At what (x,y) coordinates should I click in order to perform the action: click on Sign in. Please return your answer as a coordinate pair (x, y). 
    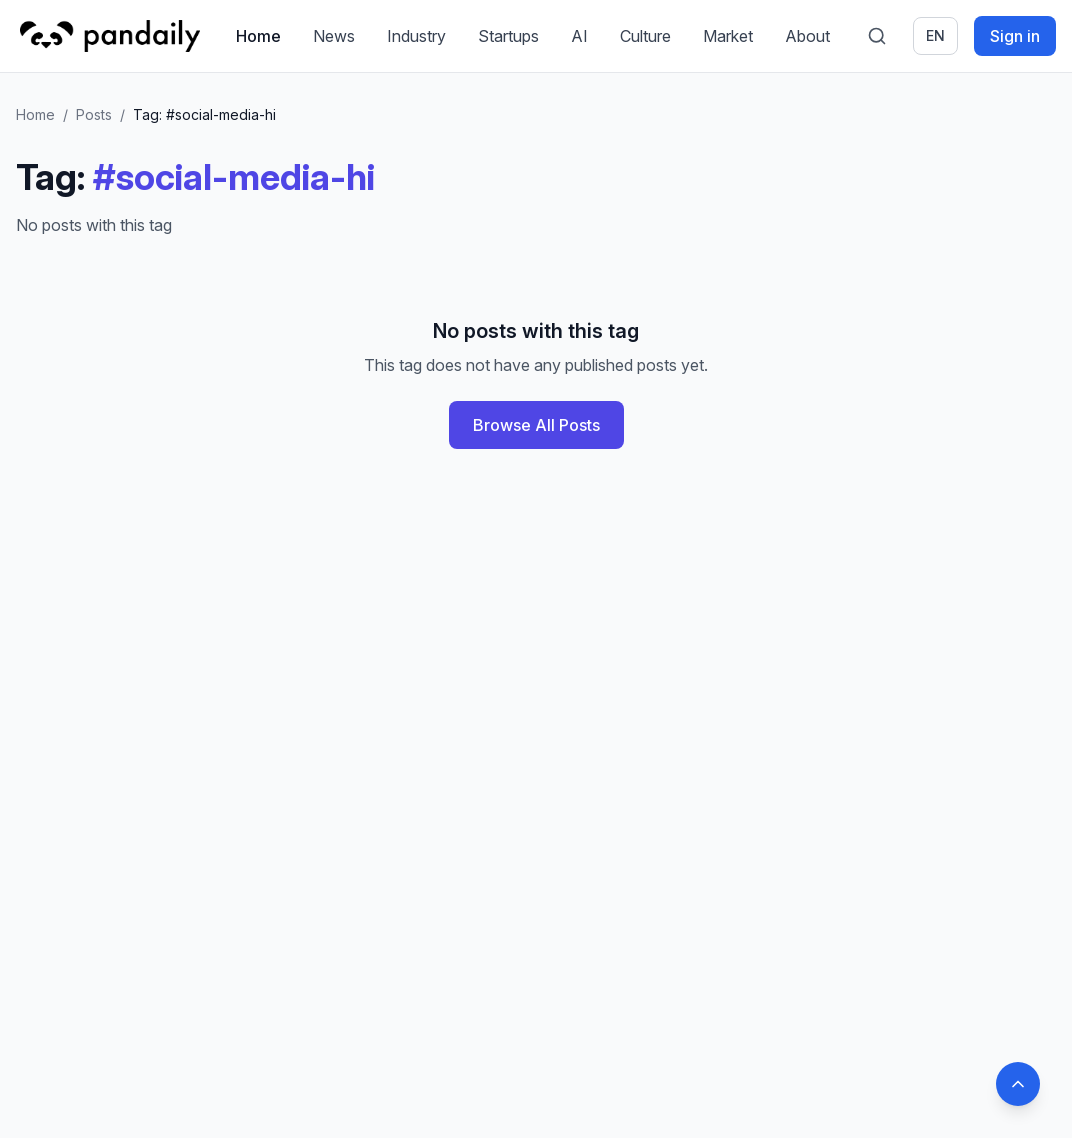
    Looking at the image, I should click on (1015, 36).